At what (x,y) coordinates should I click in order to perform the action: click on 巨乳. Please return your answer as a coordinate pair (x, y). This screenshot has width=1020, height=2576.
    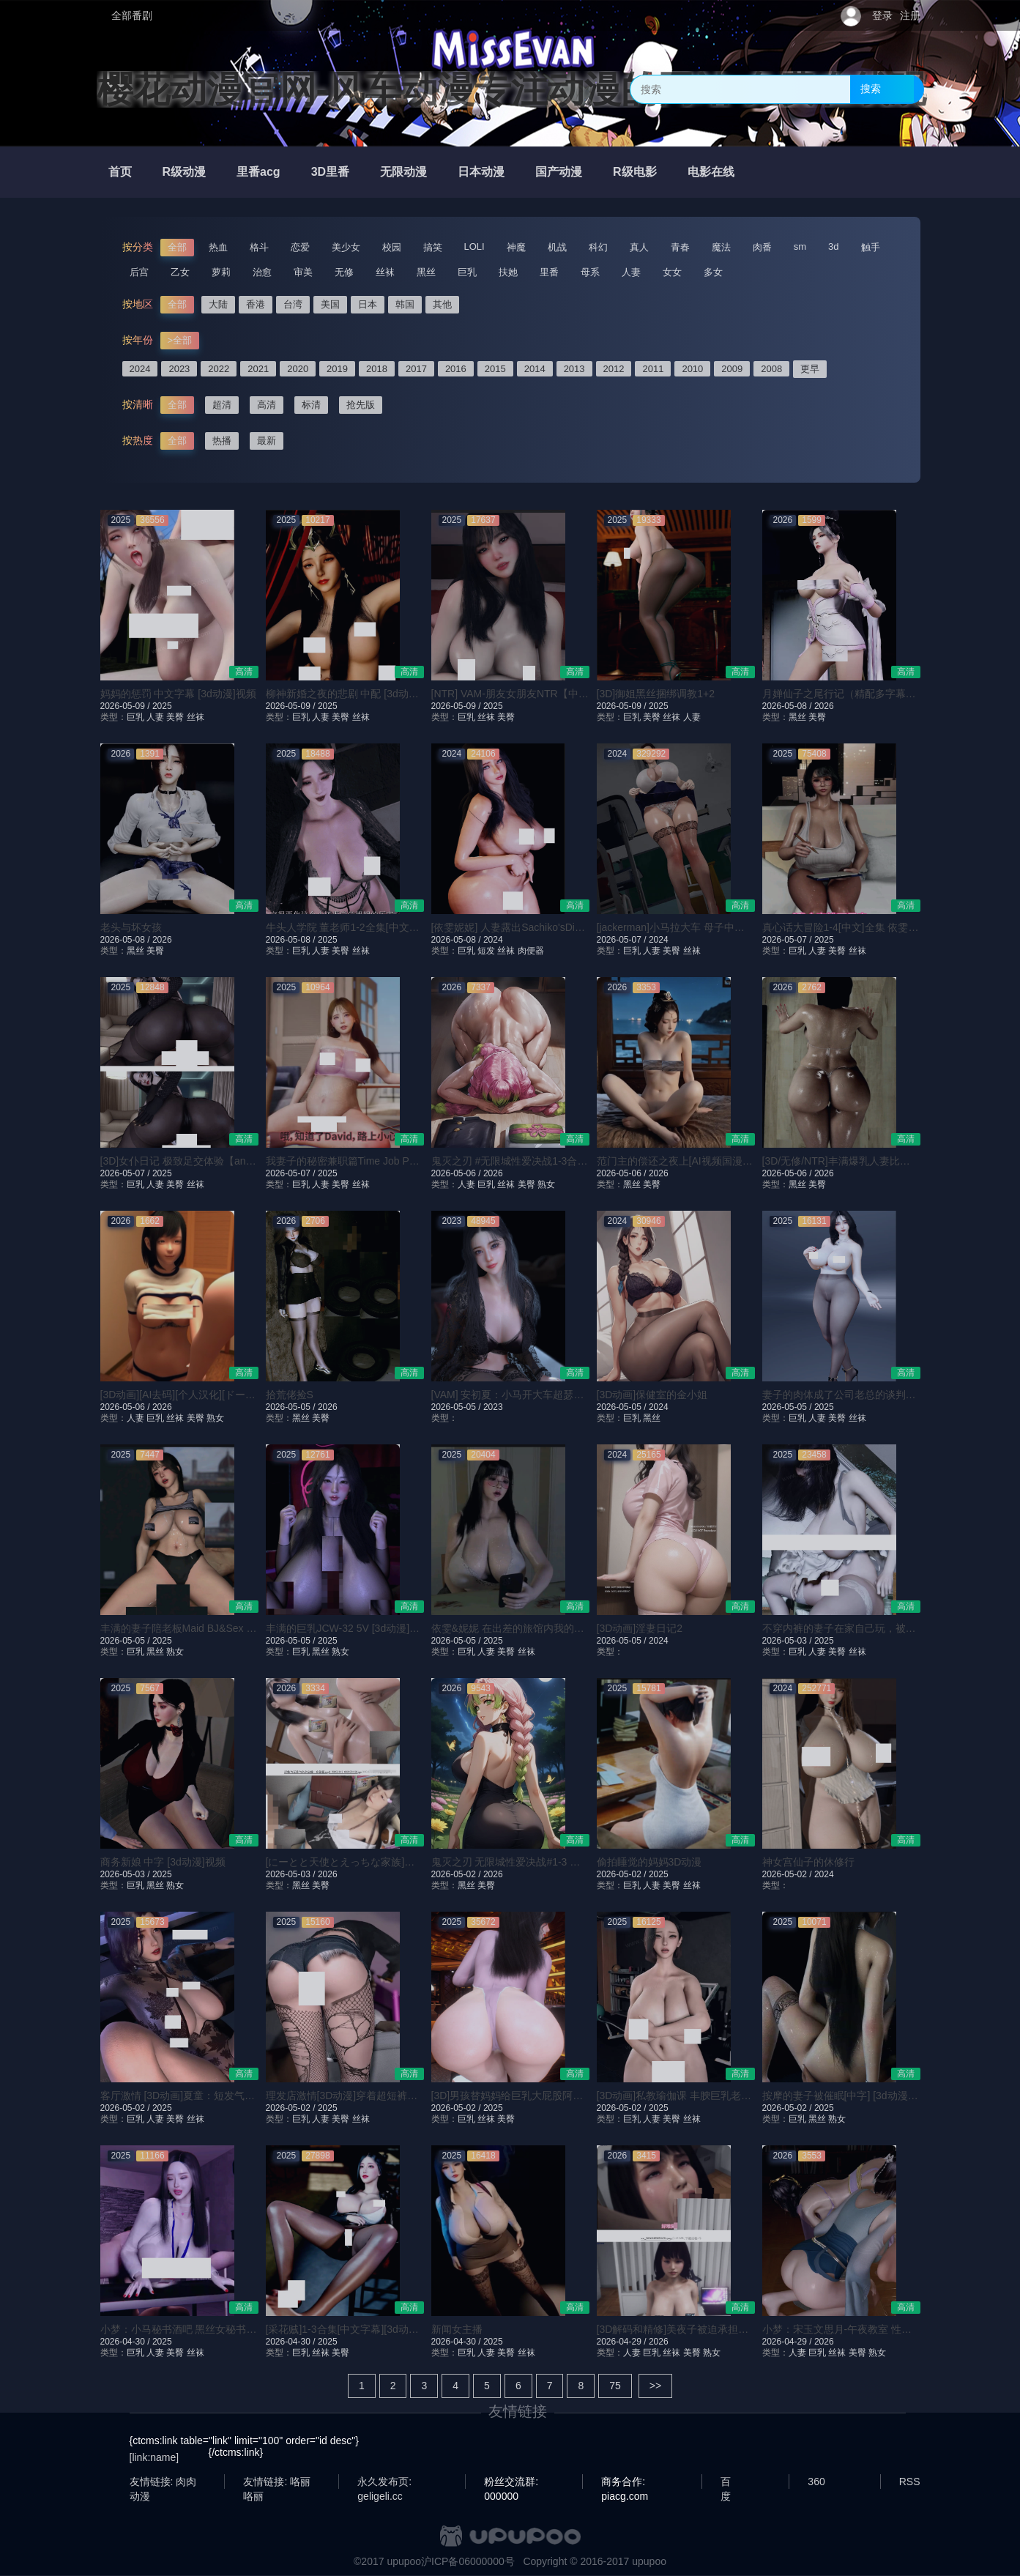
    Looking at the image, I should click on (467, 272).